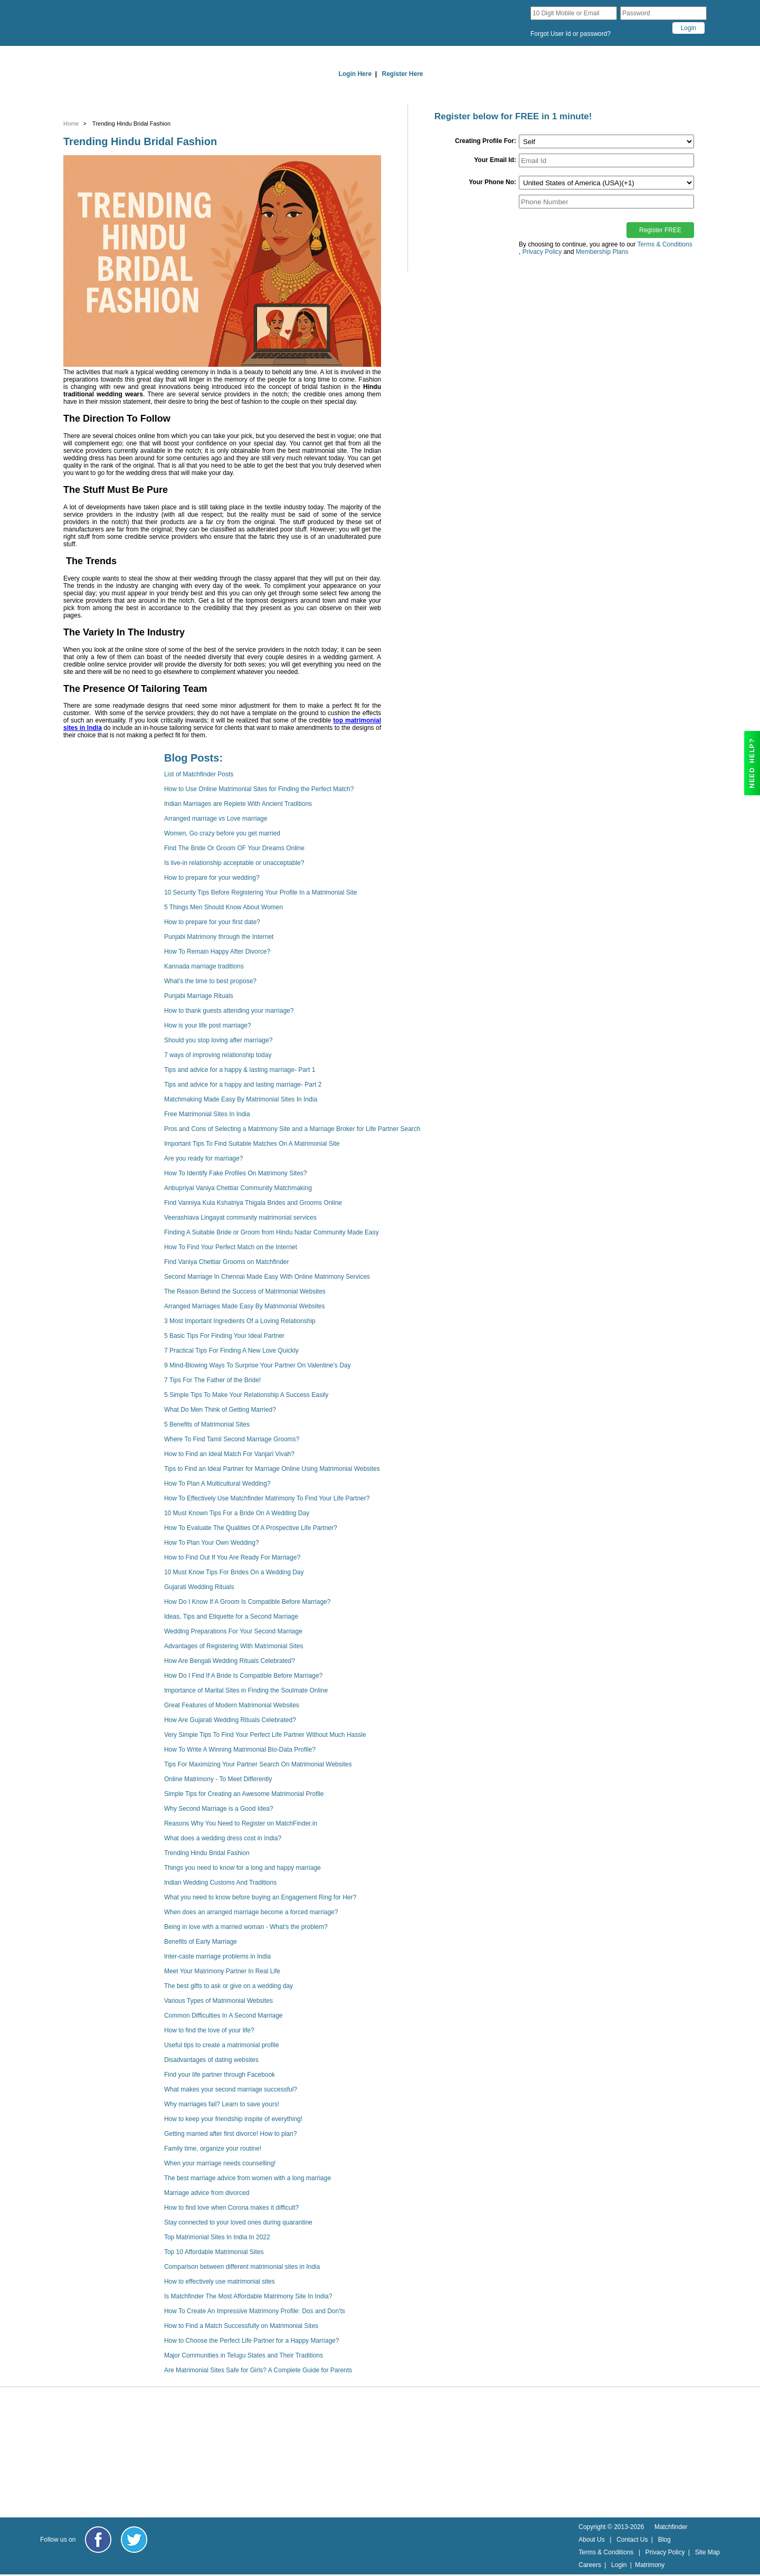 The image size is (760, 2576). I want to click on Punjabi Marriage Rituals, so click(198, 996).